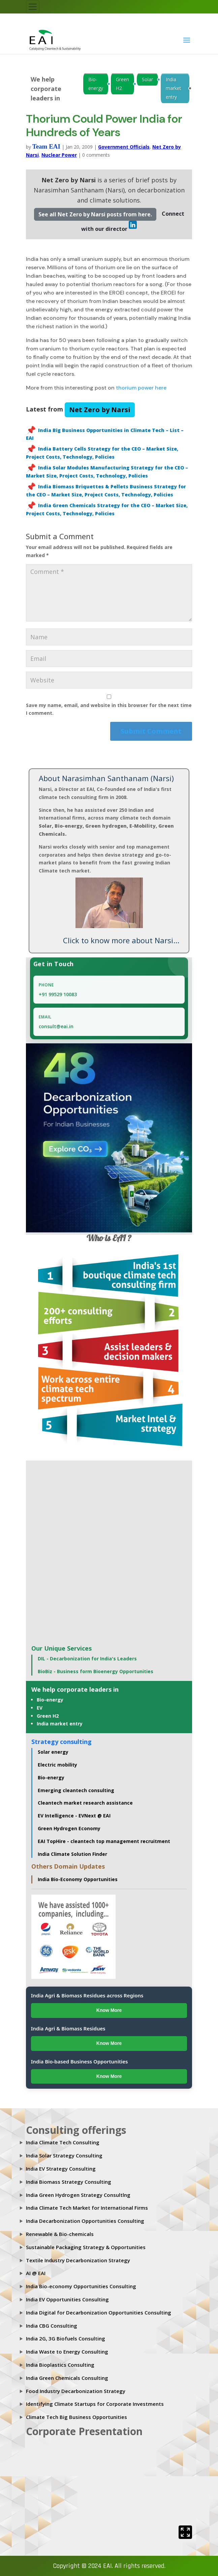 The width and height of the screenshot is (218, 2576). I want to click on India EV Opportunities Consulting, so click(67, 2299).